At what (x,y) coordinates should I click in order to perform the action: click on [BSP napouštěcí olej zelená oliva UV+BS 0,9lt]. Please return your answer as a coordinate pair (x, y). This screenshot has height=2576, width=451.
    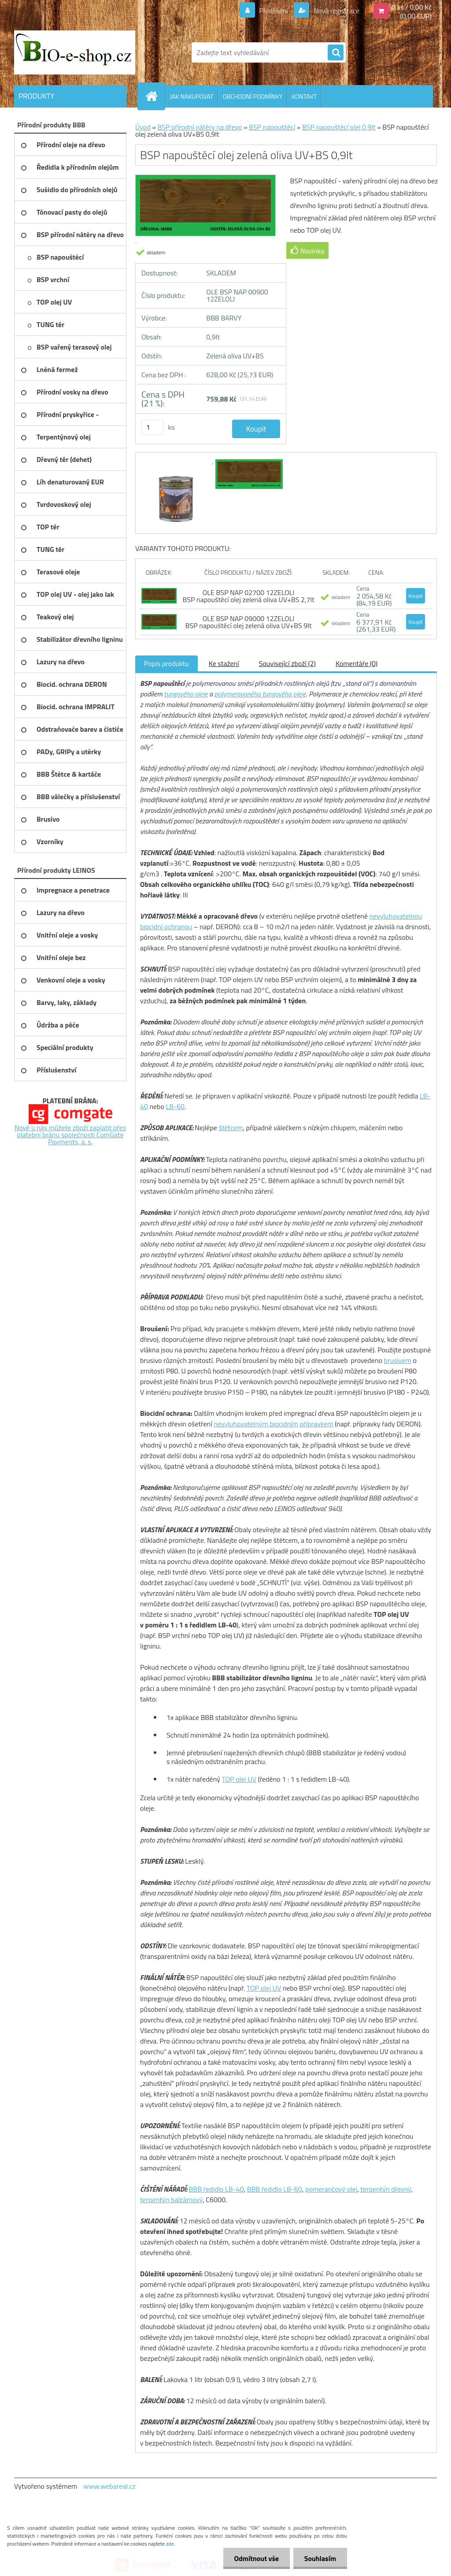
    Looking at the image, I should click on (176, 460).